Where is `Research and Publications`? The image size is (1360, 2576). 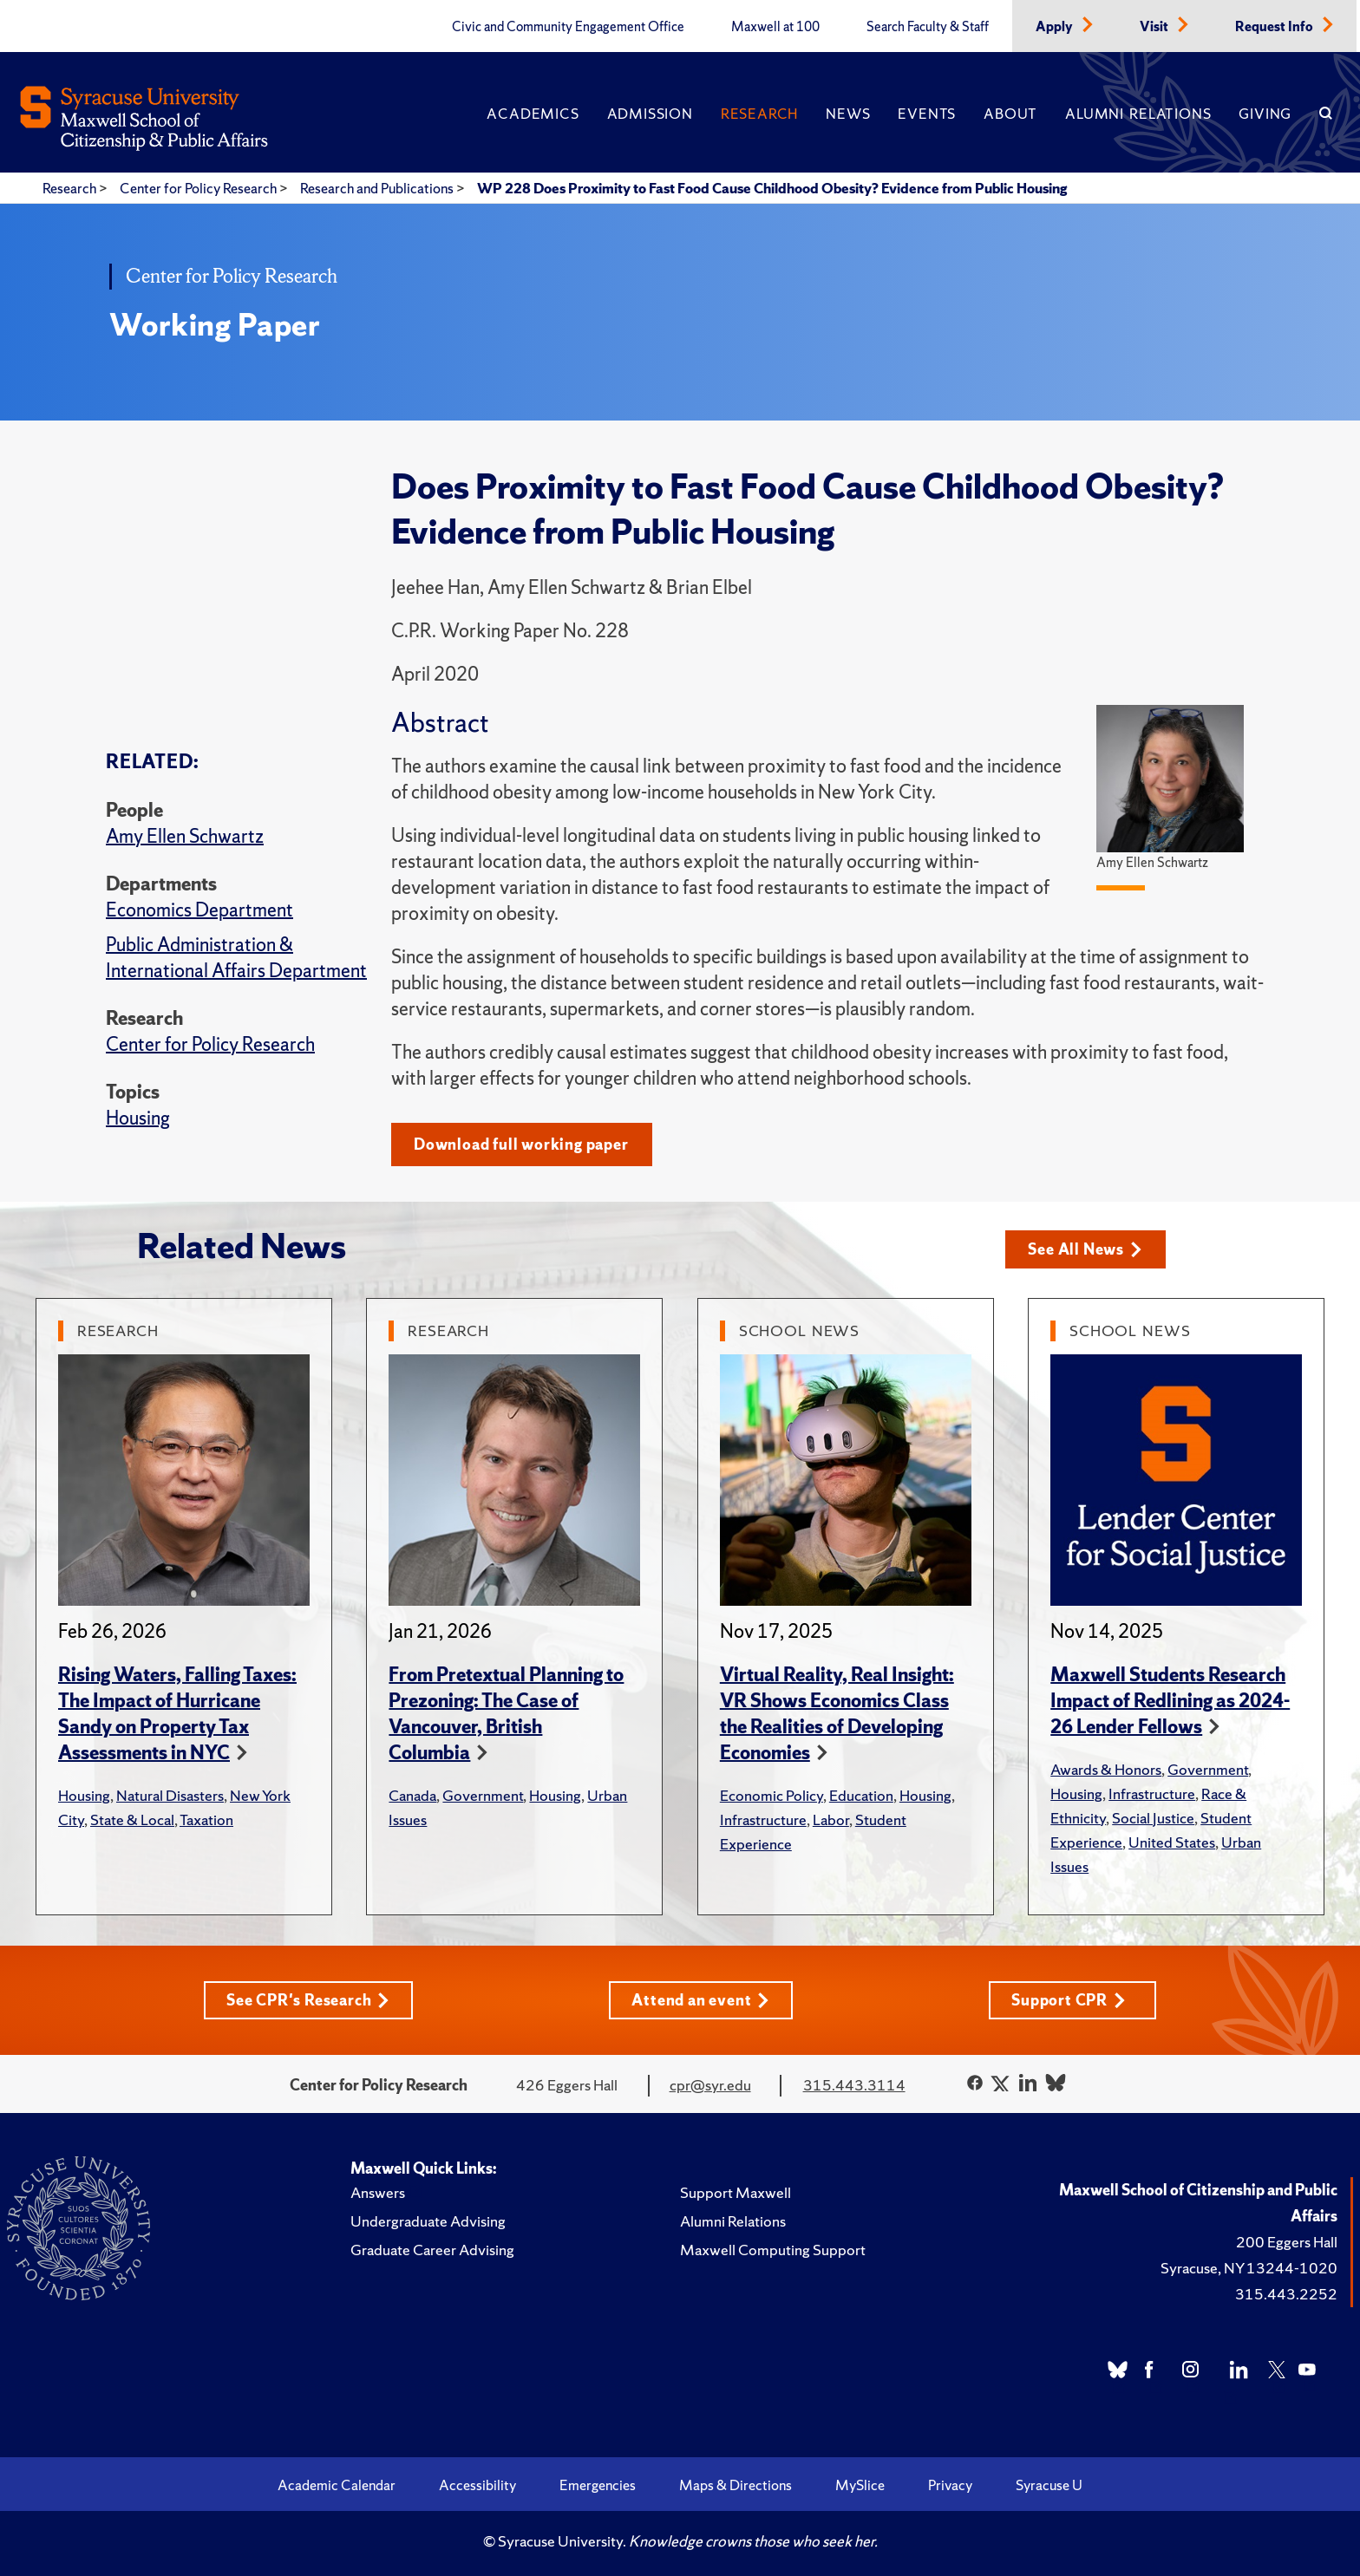
Research and Publications is located at coordinates (378, 188).